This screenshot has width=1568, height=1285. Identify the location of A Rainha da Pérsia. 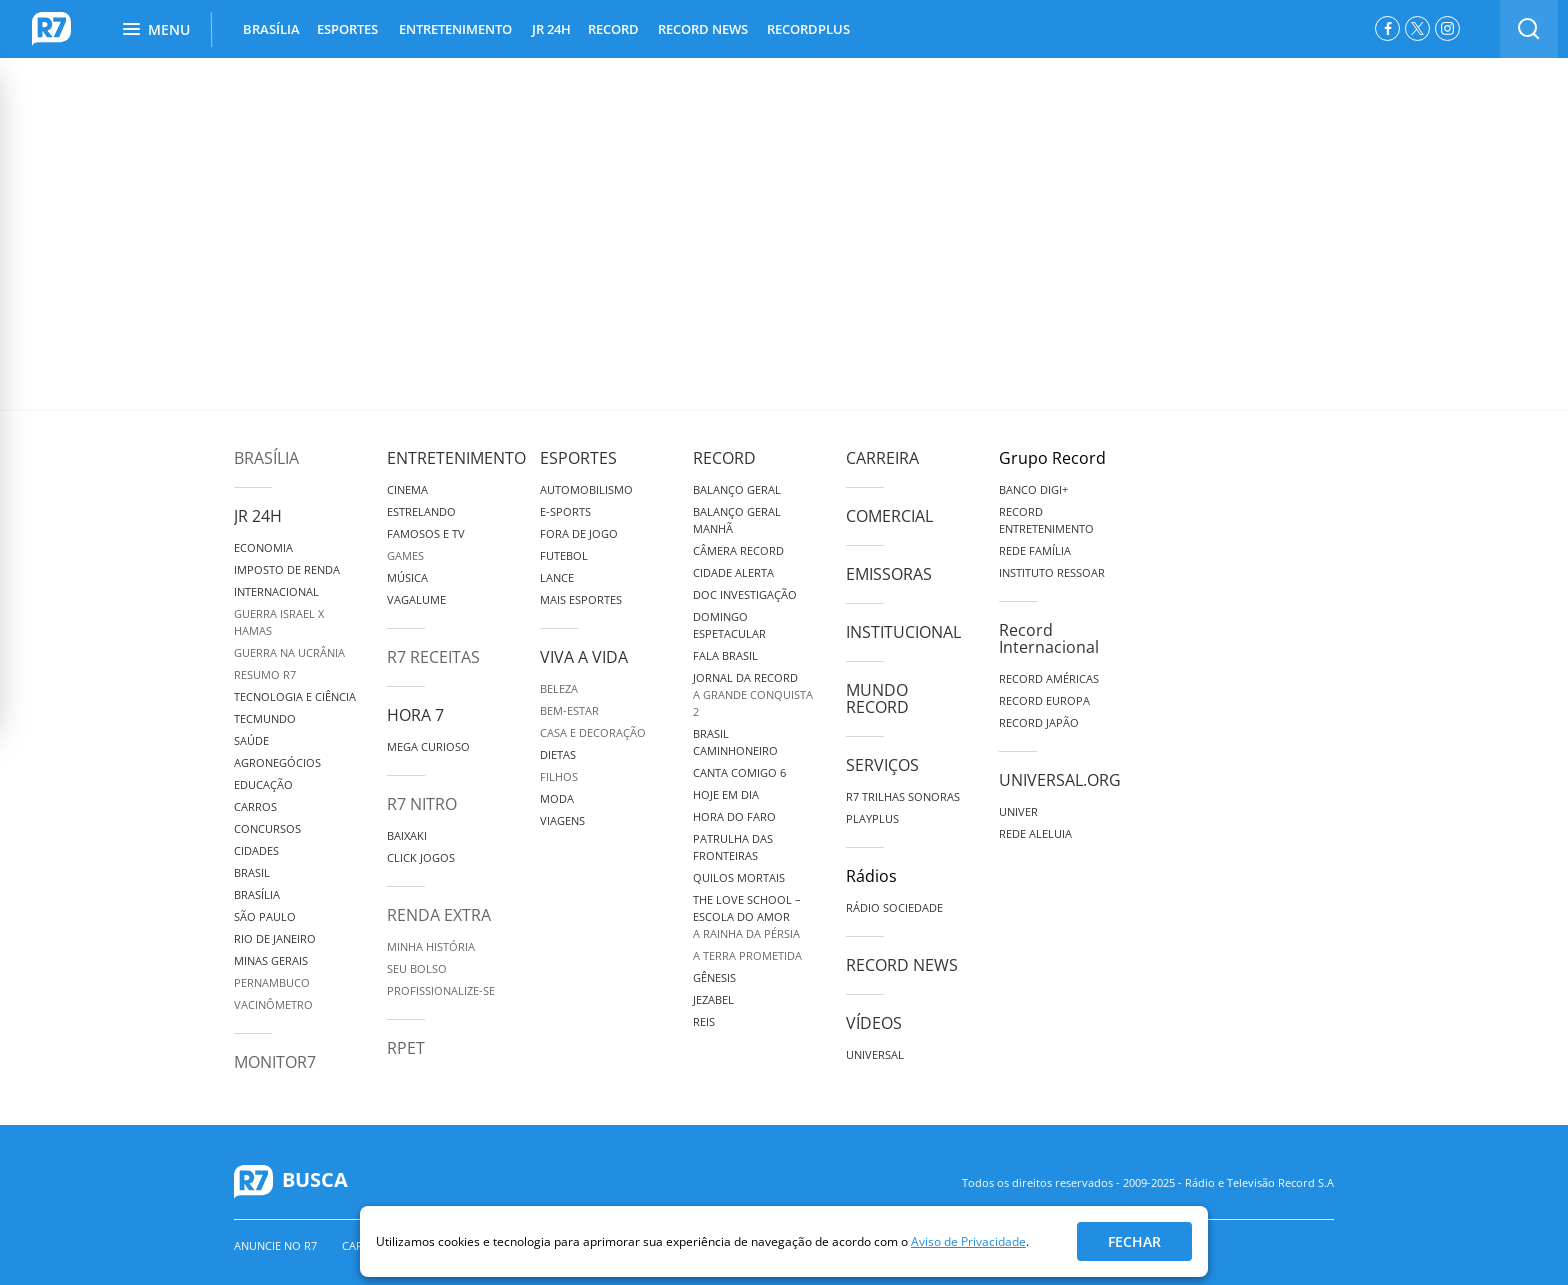
(746, 933).